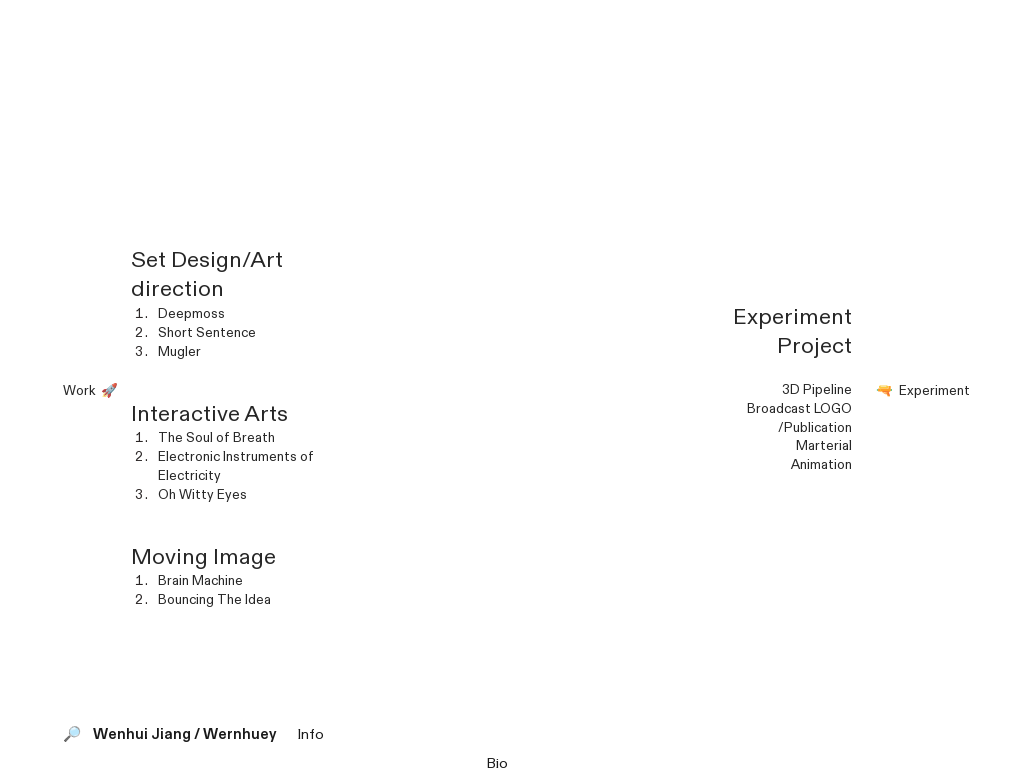 Image resolution: width=1024 pixels, height=784 pixels. What do you see at coordinates (179, 352) in the screenshot?
I see `Mugler` at bounding box center [179, 352].